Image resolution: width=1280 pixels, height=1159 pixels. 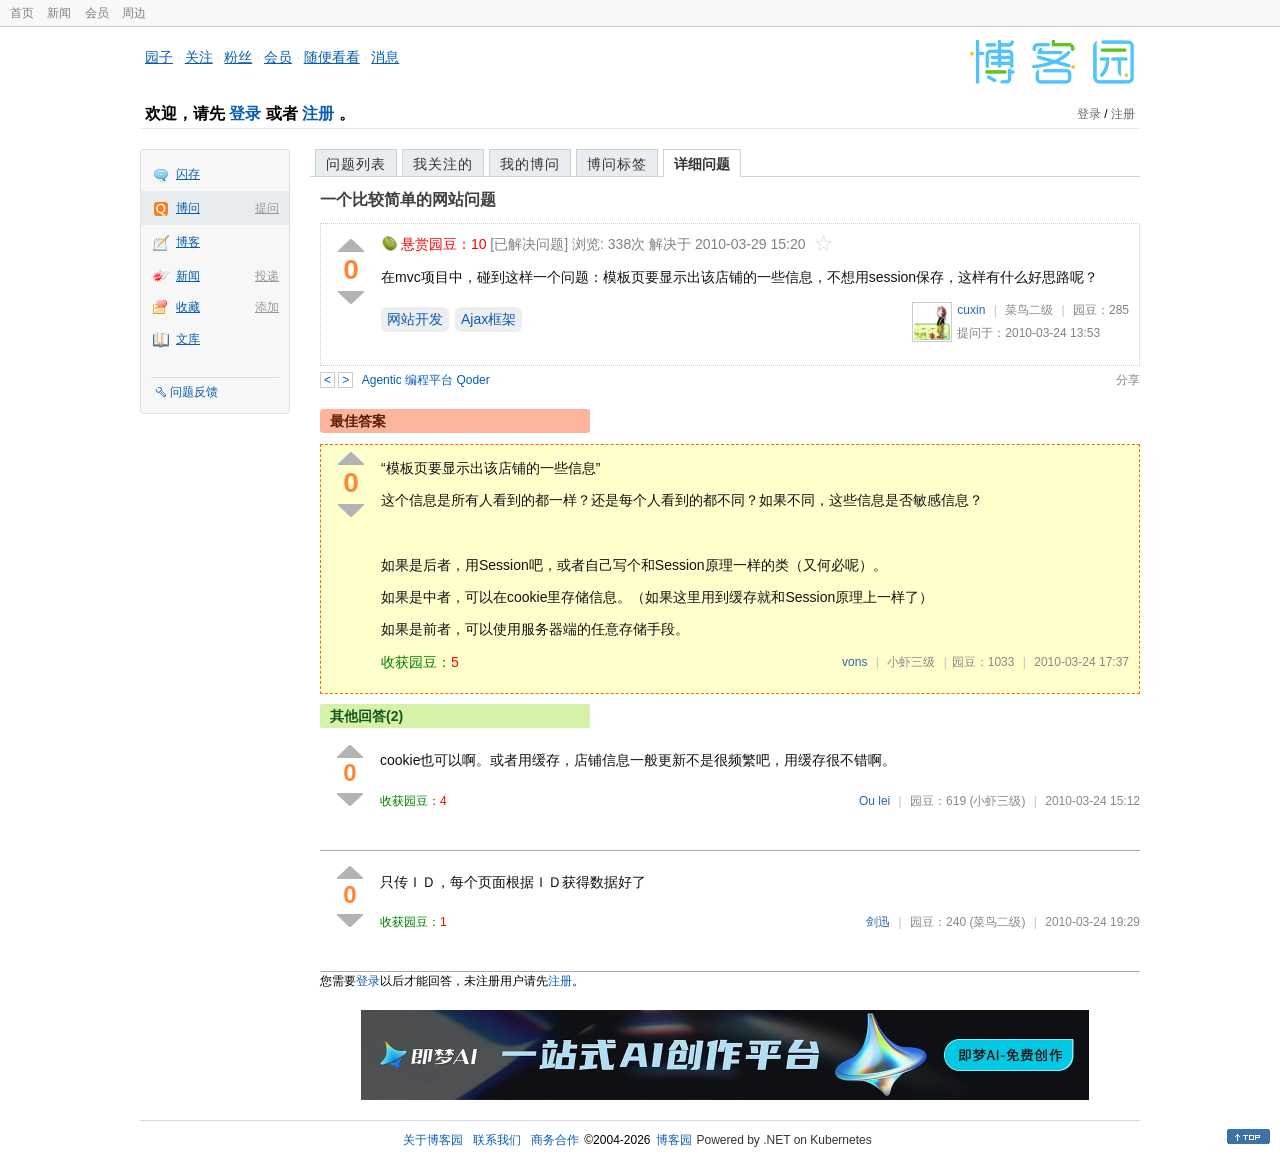 I want to click on 粉丝, so click(x=238, y=57).